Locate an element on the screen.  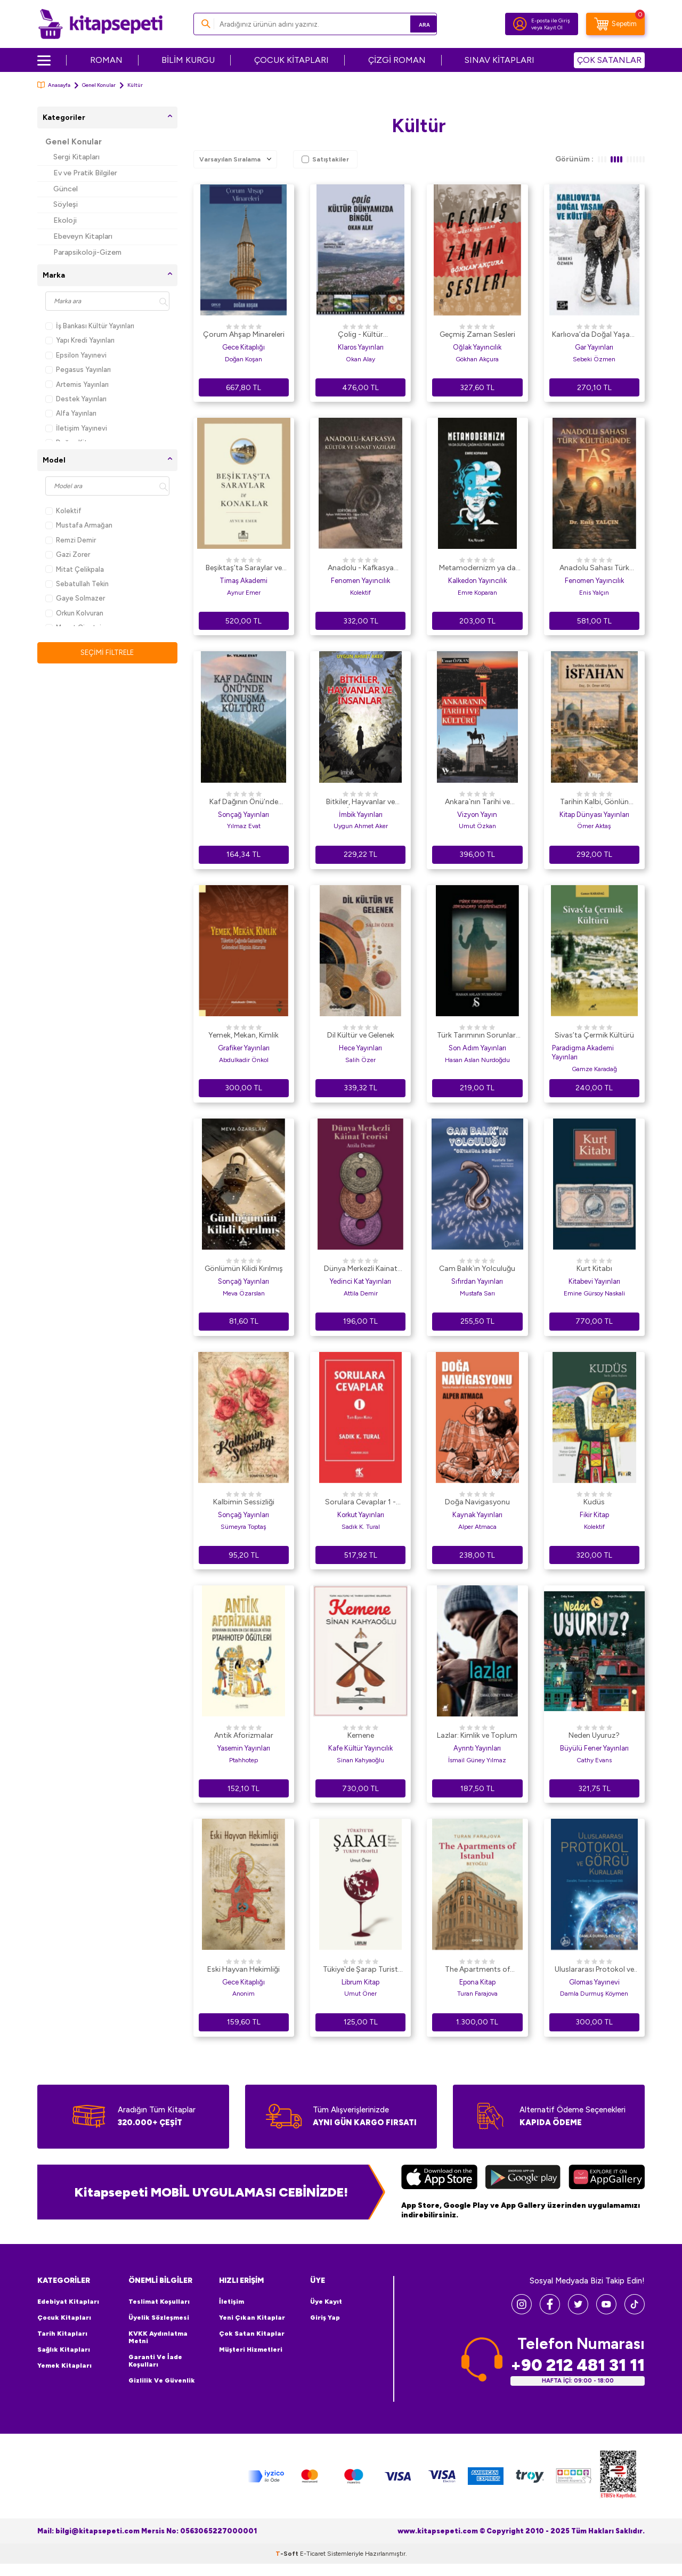
Giriş Yap is located at coordinates (325, 2317).